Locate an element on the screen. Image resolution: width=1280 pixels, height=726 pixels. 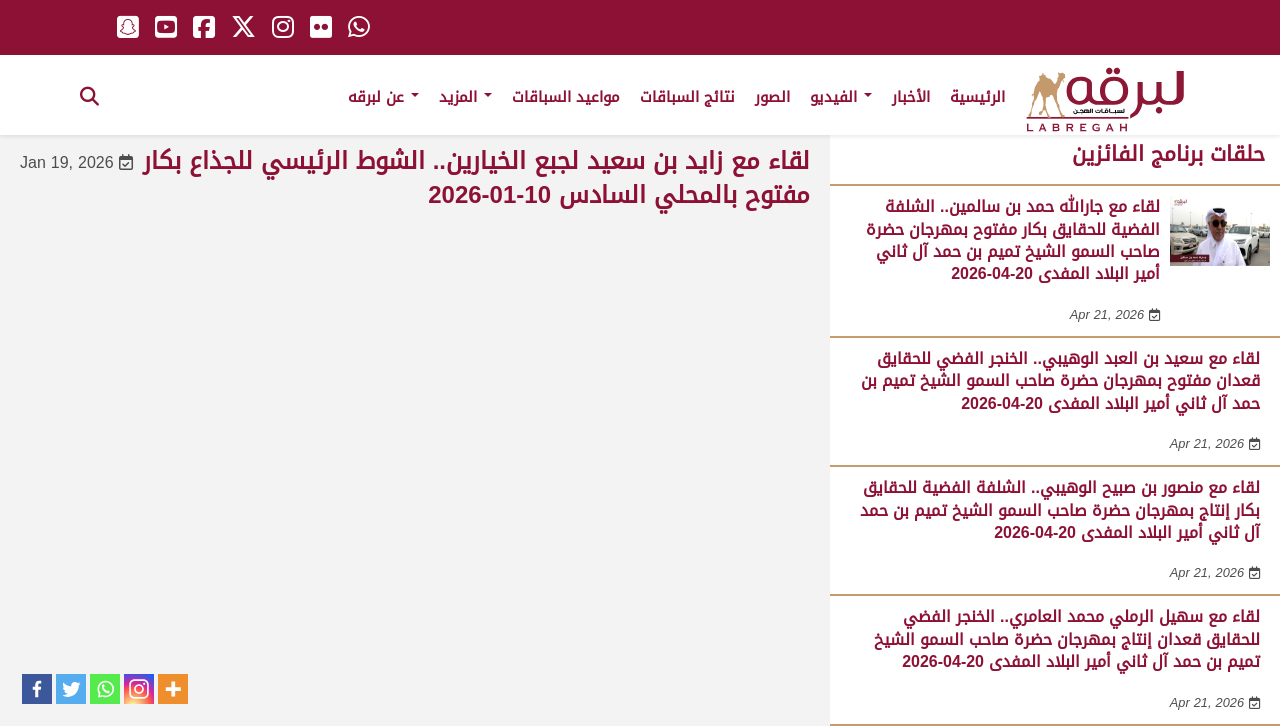
الفيديو is located at coordinates (841, 97).